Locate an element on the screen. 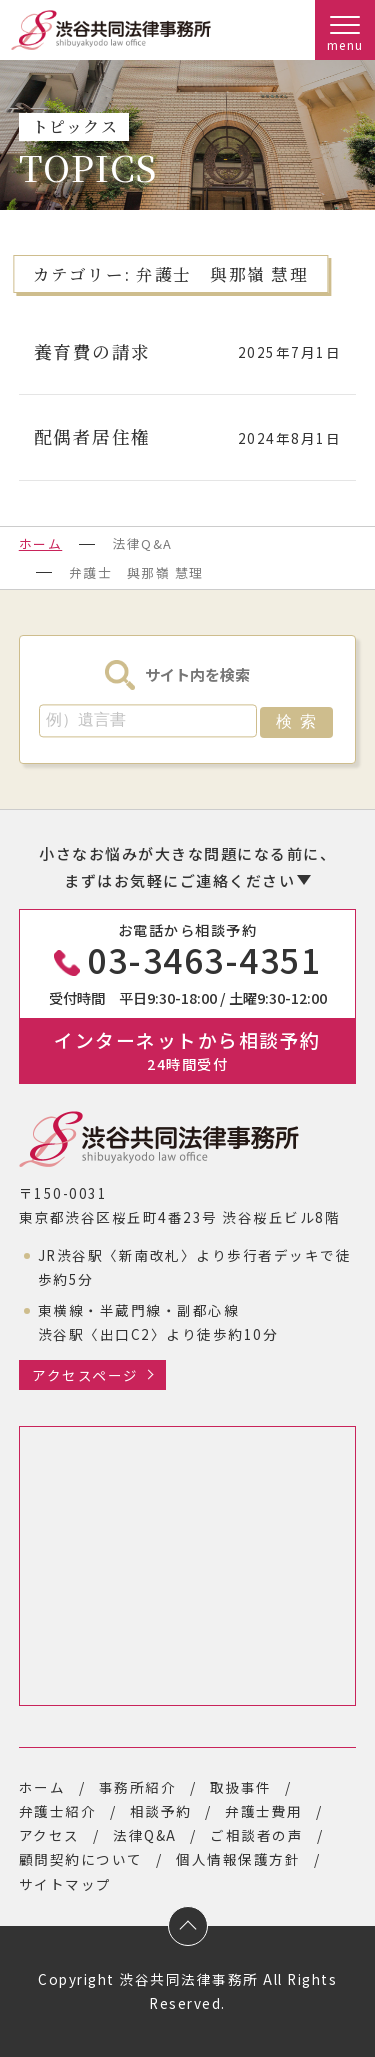  取扱事件 is located at coordinates (241, 1787).